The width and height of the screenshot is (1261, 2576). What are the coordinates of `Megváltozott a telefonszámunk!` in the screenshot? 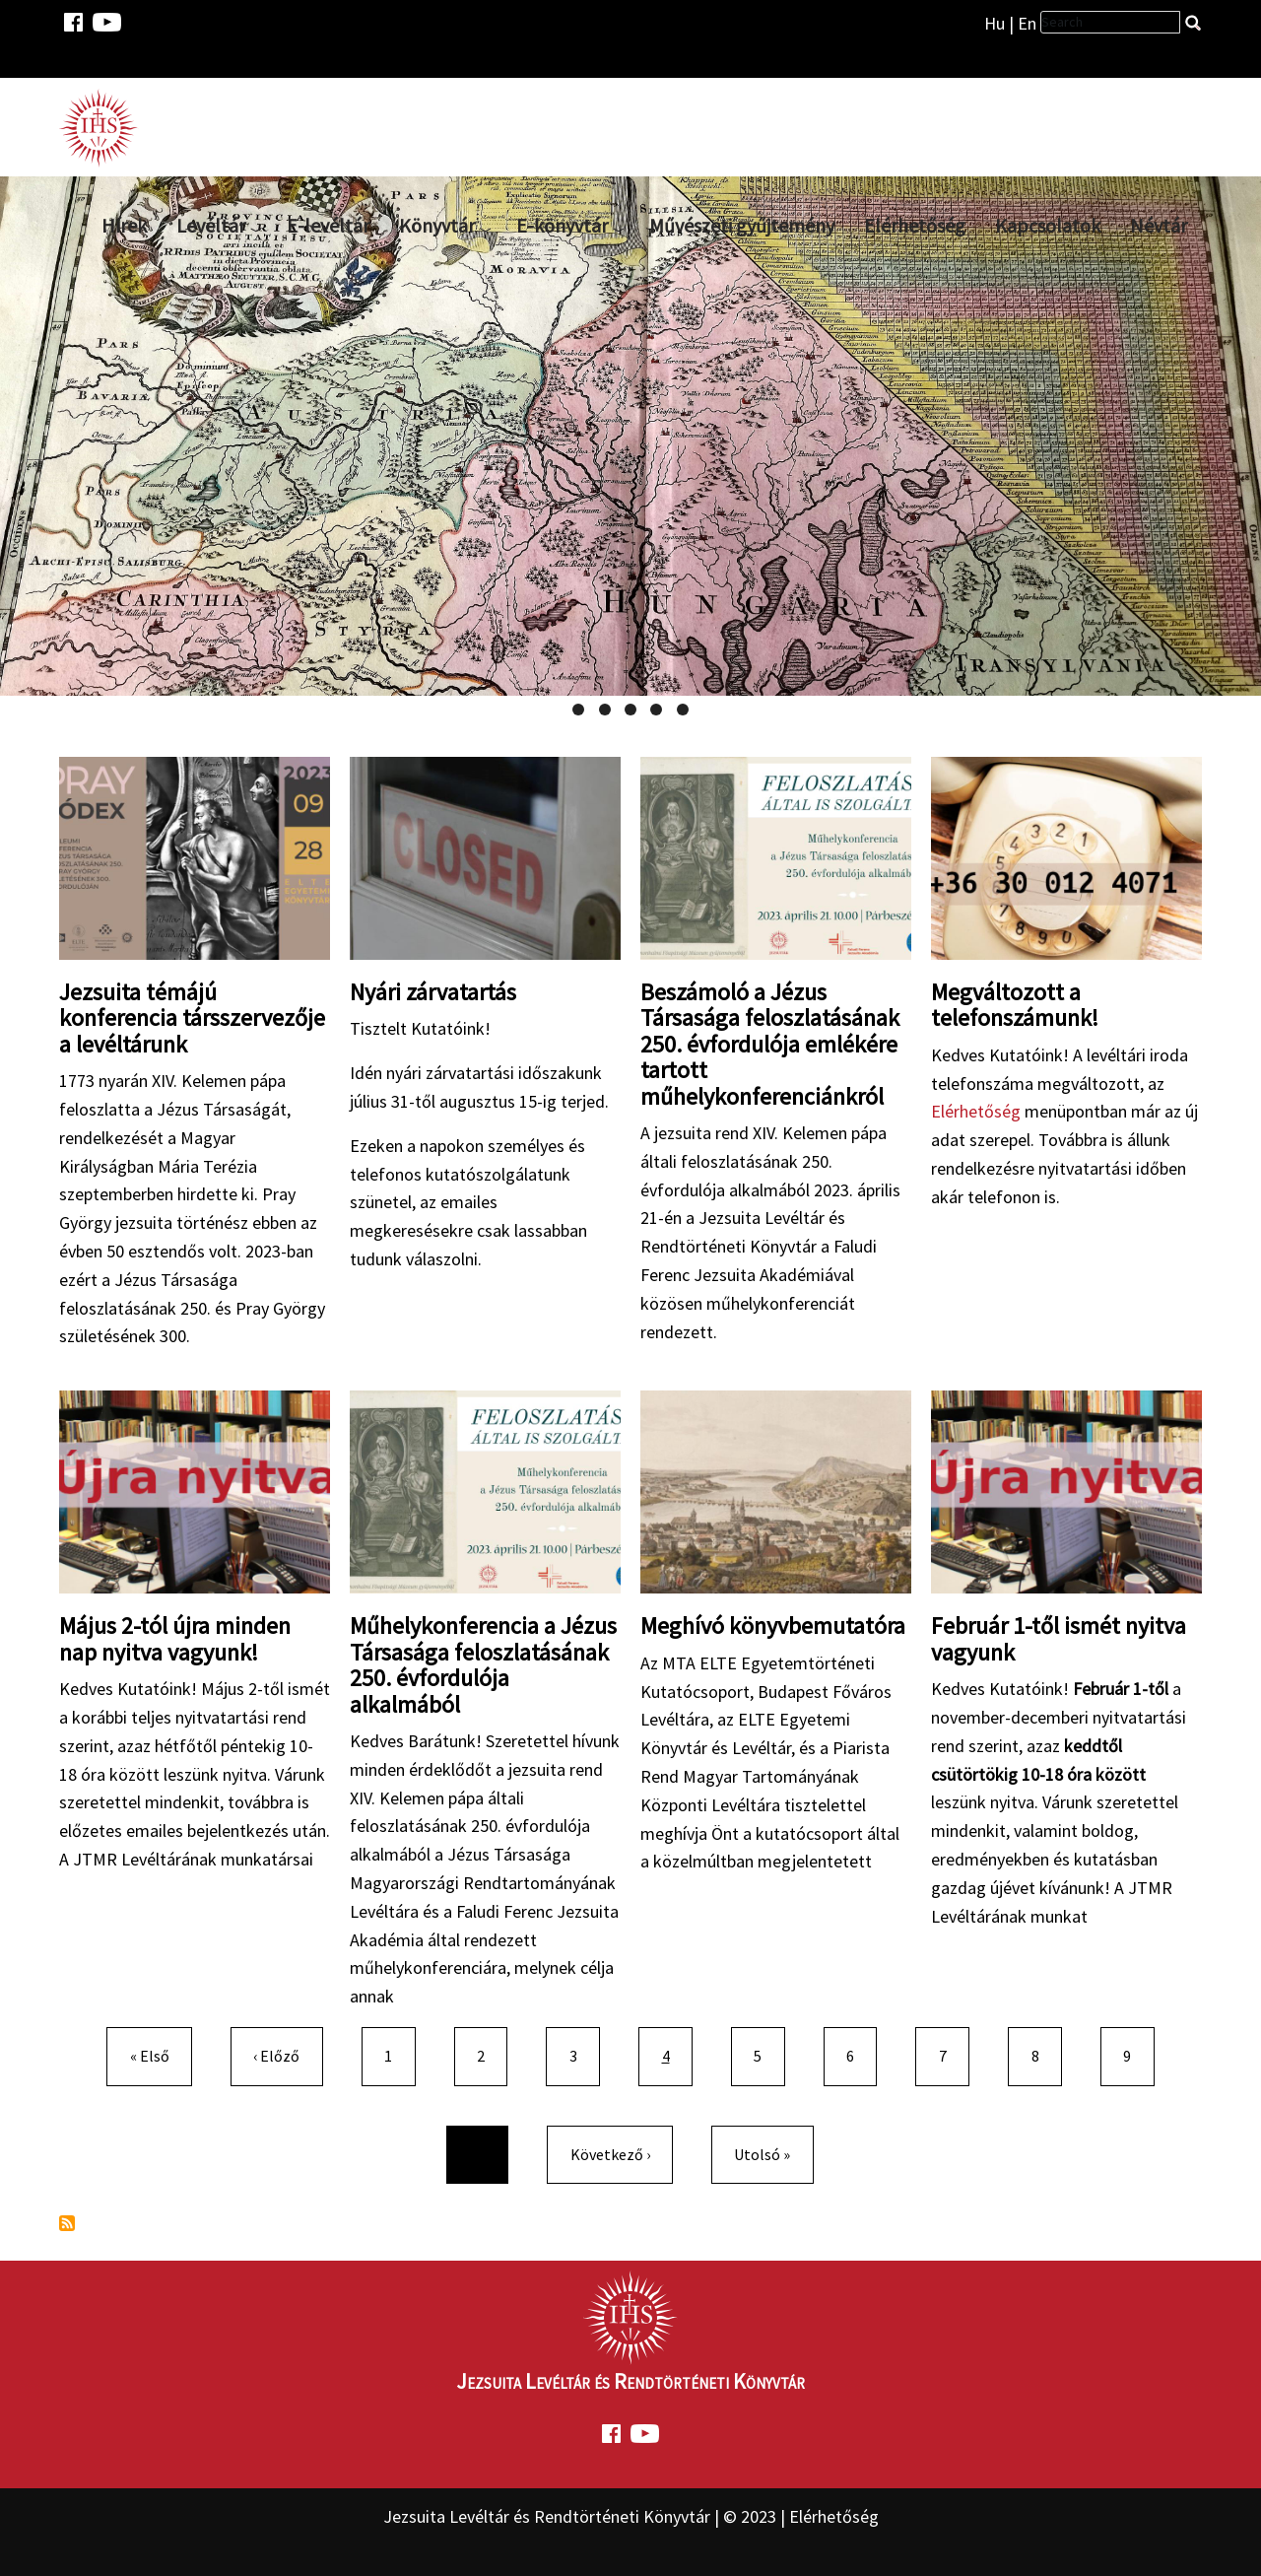 It's located at (1014, 1005).